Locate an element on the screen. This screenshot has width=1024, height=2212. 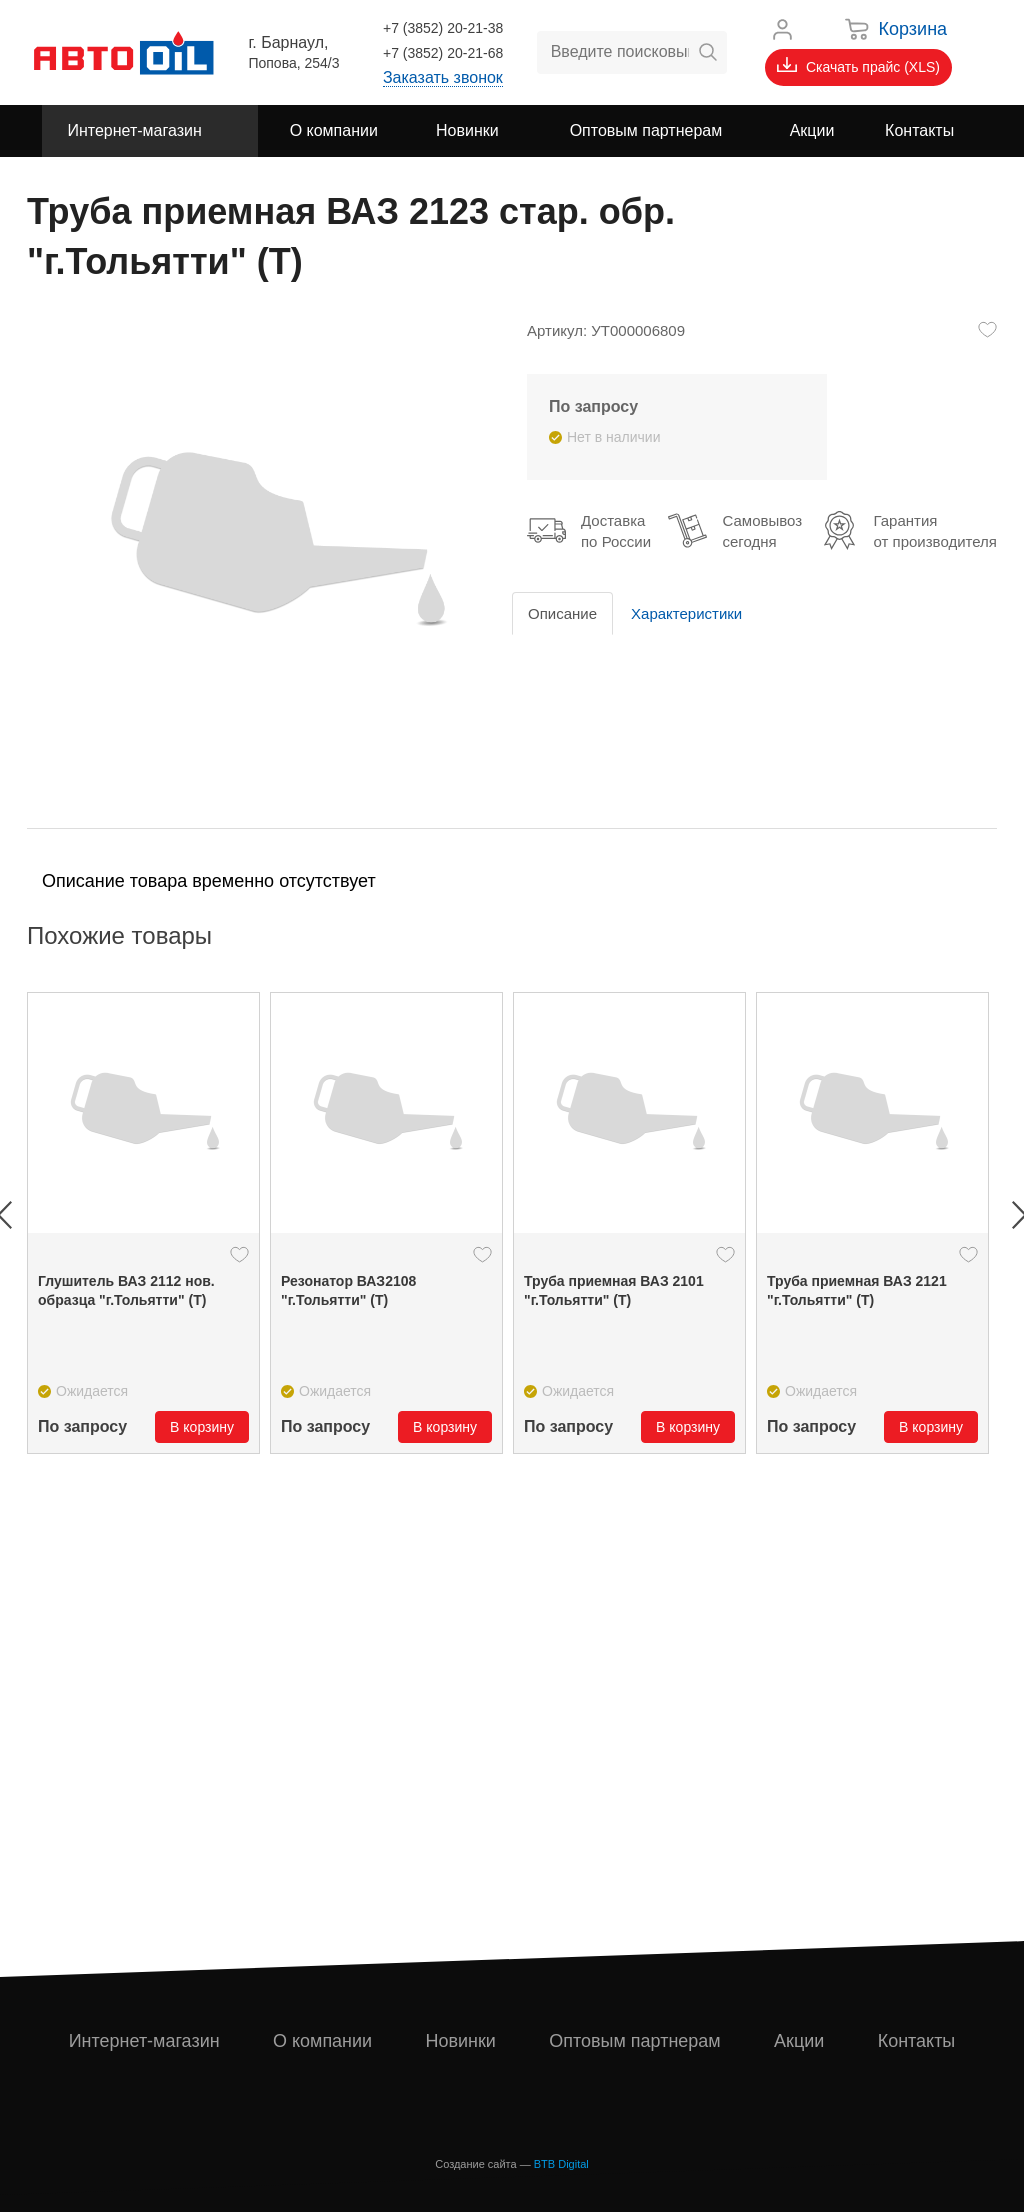
Труба приемная ВАЗ 2121 "г.Тольятти" (Т) is located at coordinates (857, 1291).